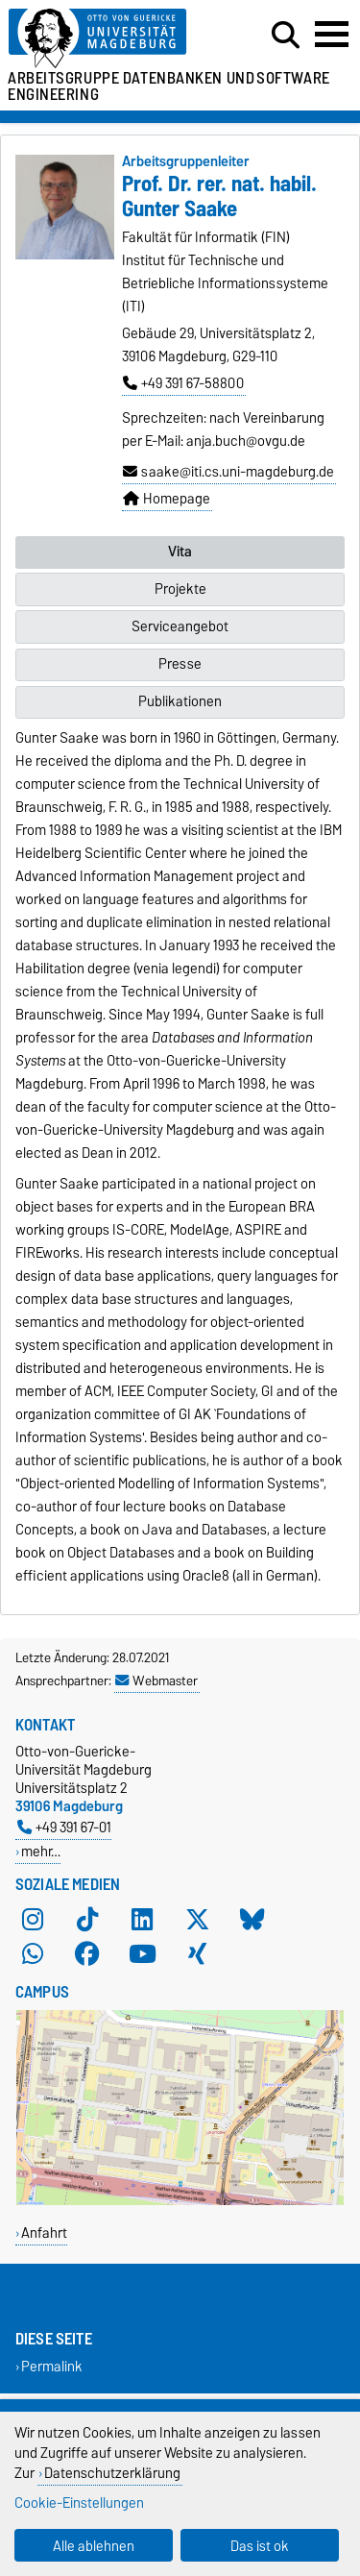  I want to click on +49 391 67-01, so click(64, 1827).